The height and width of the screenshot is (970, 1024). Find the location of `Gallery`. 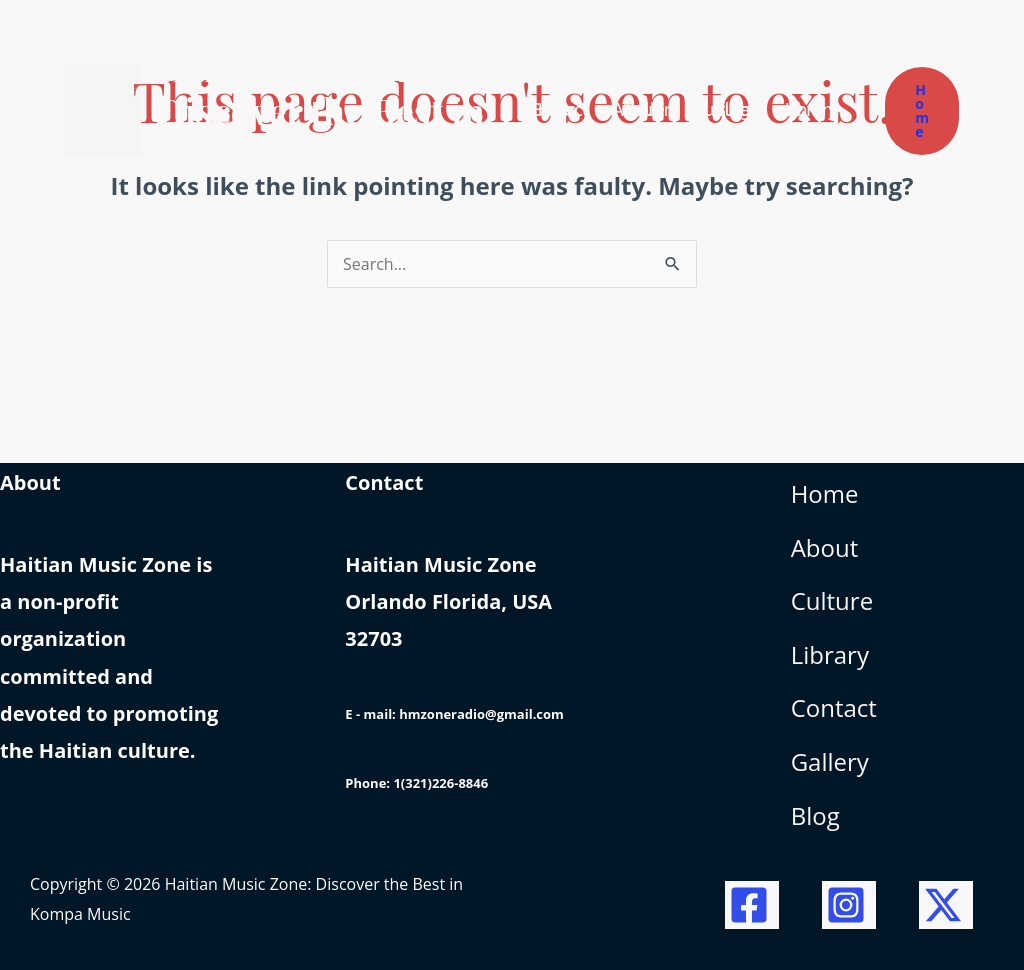

Gallery is located at coordinates (830, 761).